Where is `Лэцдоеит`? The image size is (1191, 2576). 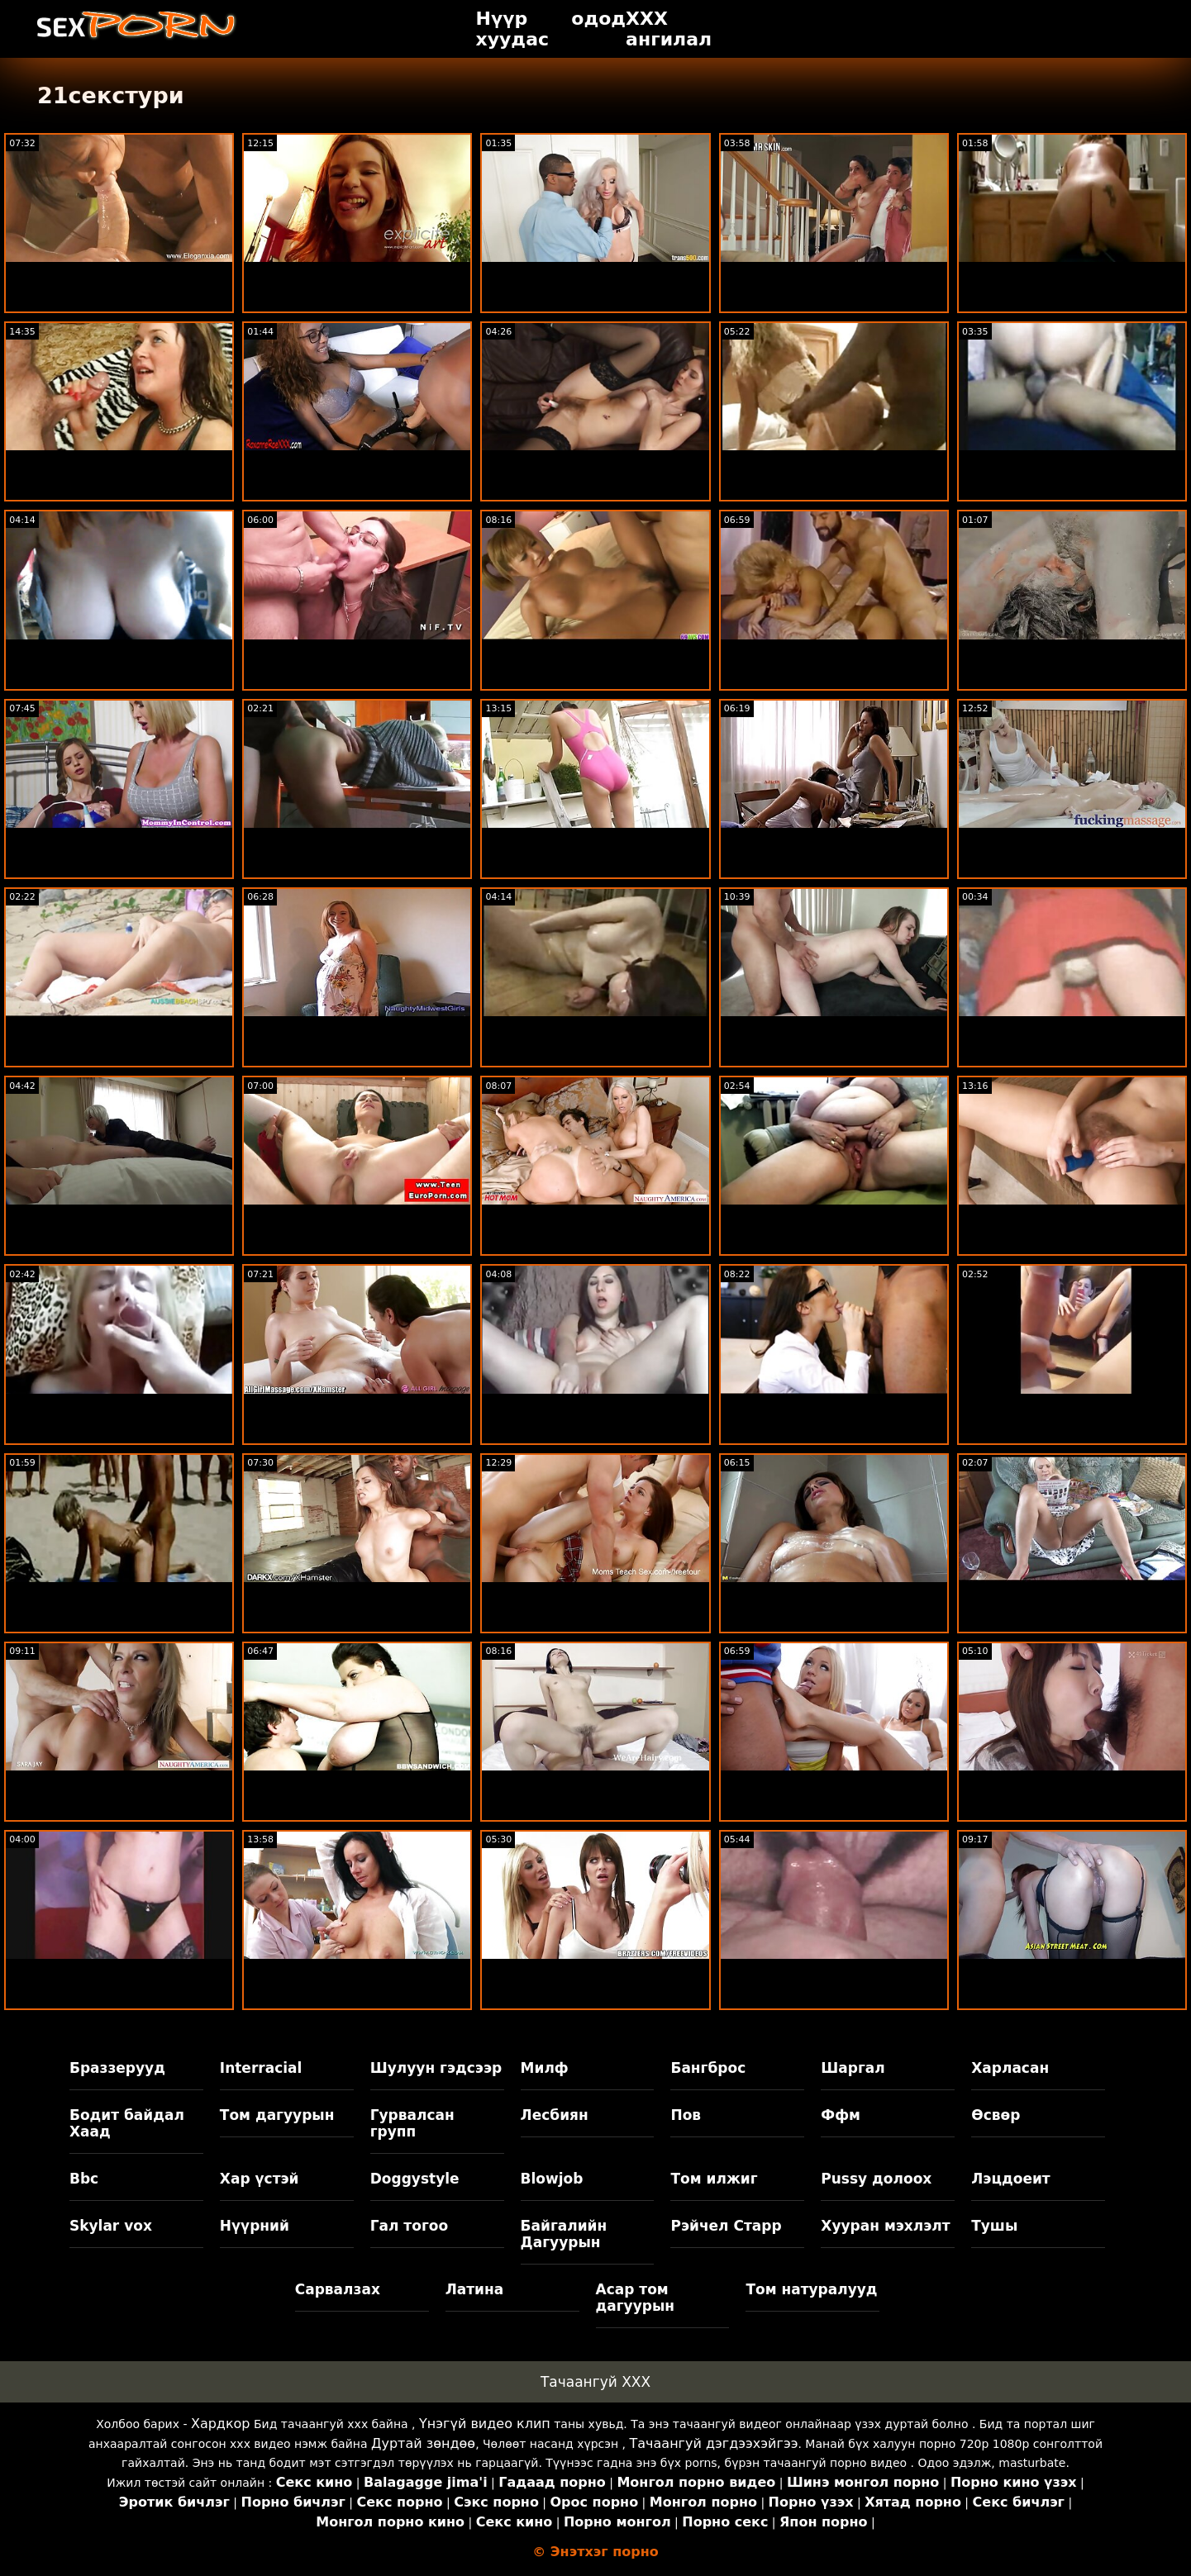 Лэцдоеит is located at coordinates (1010, 2178).